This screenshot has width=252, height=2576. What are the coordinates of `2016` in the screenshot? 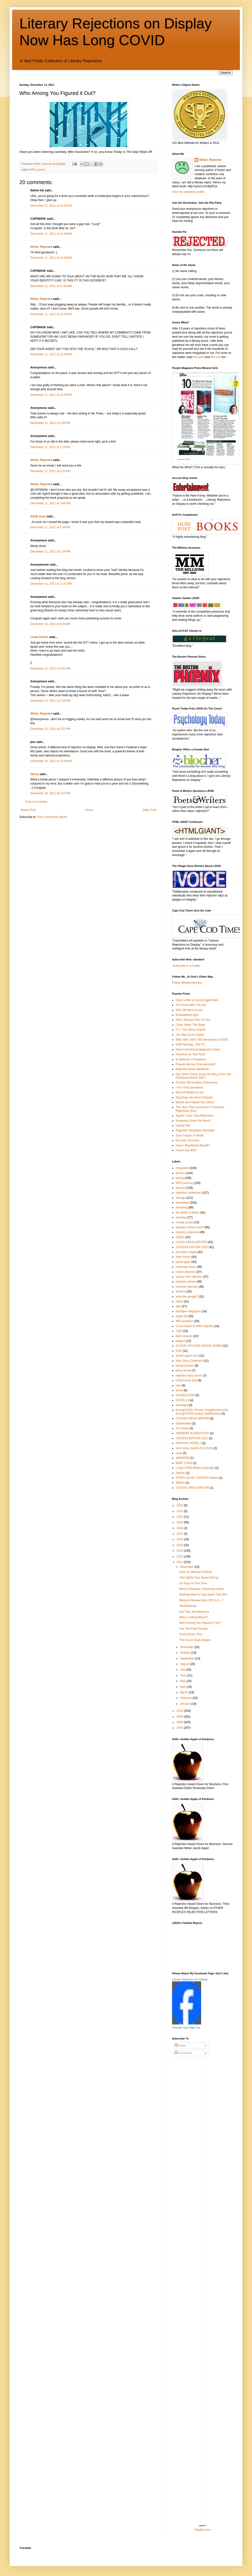 It's located at (180, 1539).